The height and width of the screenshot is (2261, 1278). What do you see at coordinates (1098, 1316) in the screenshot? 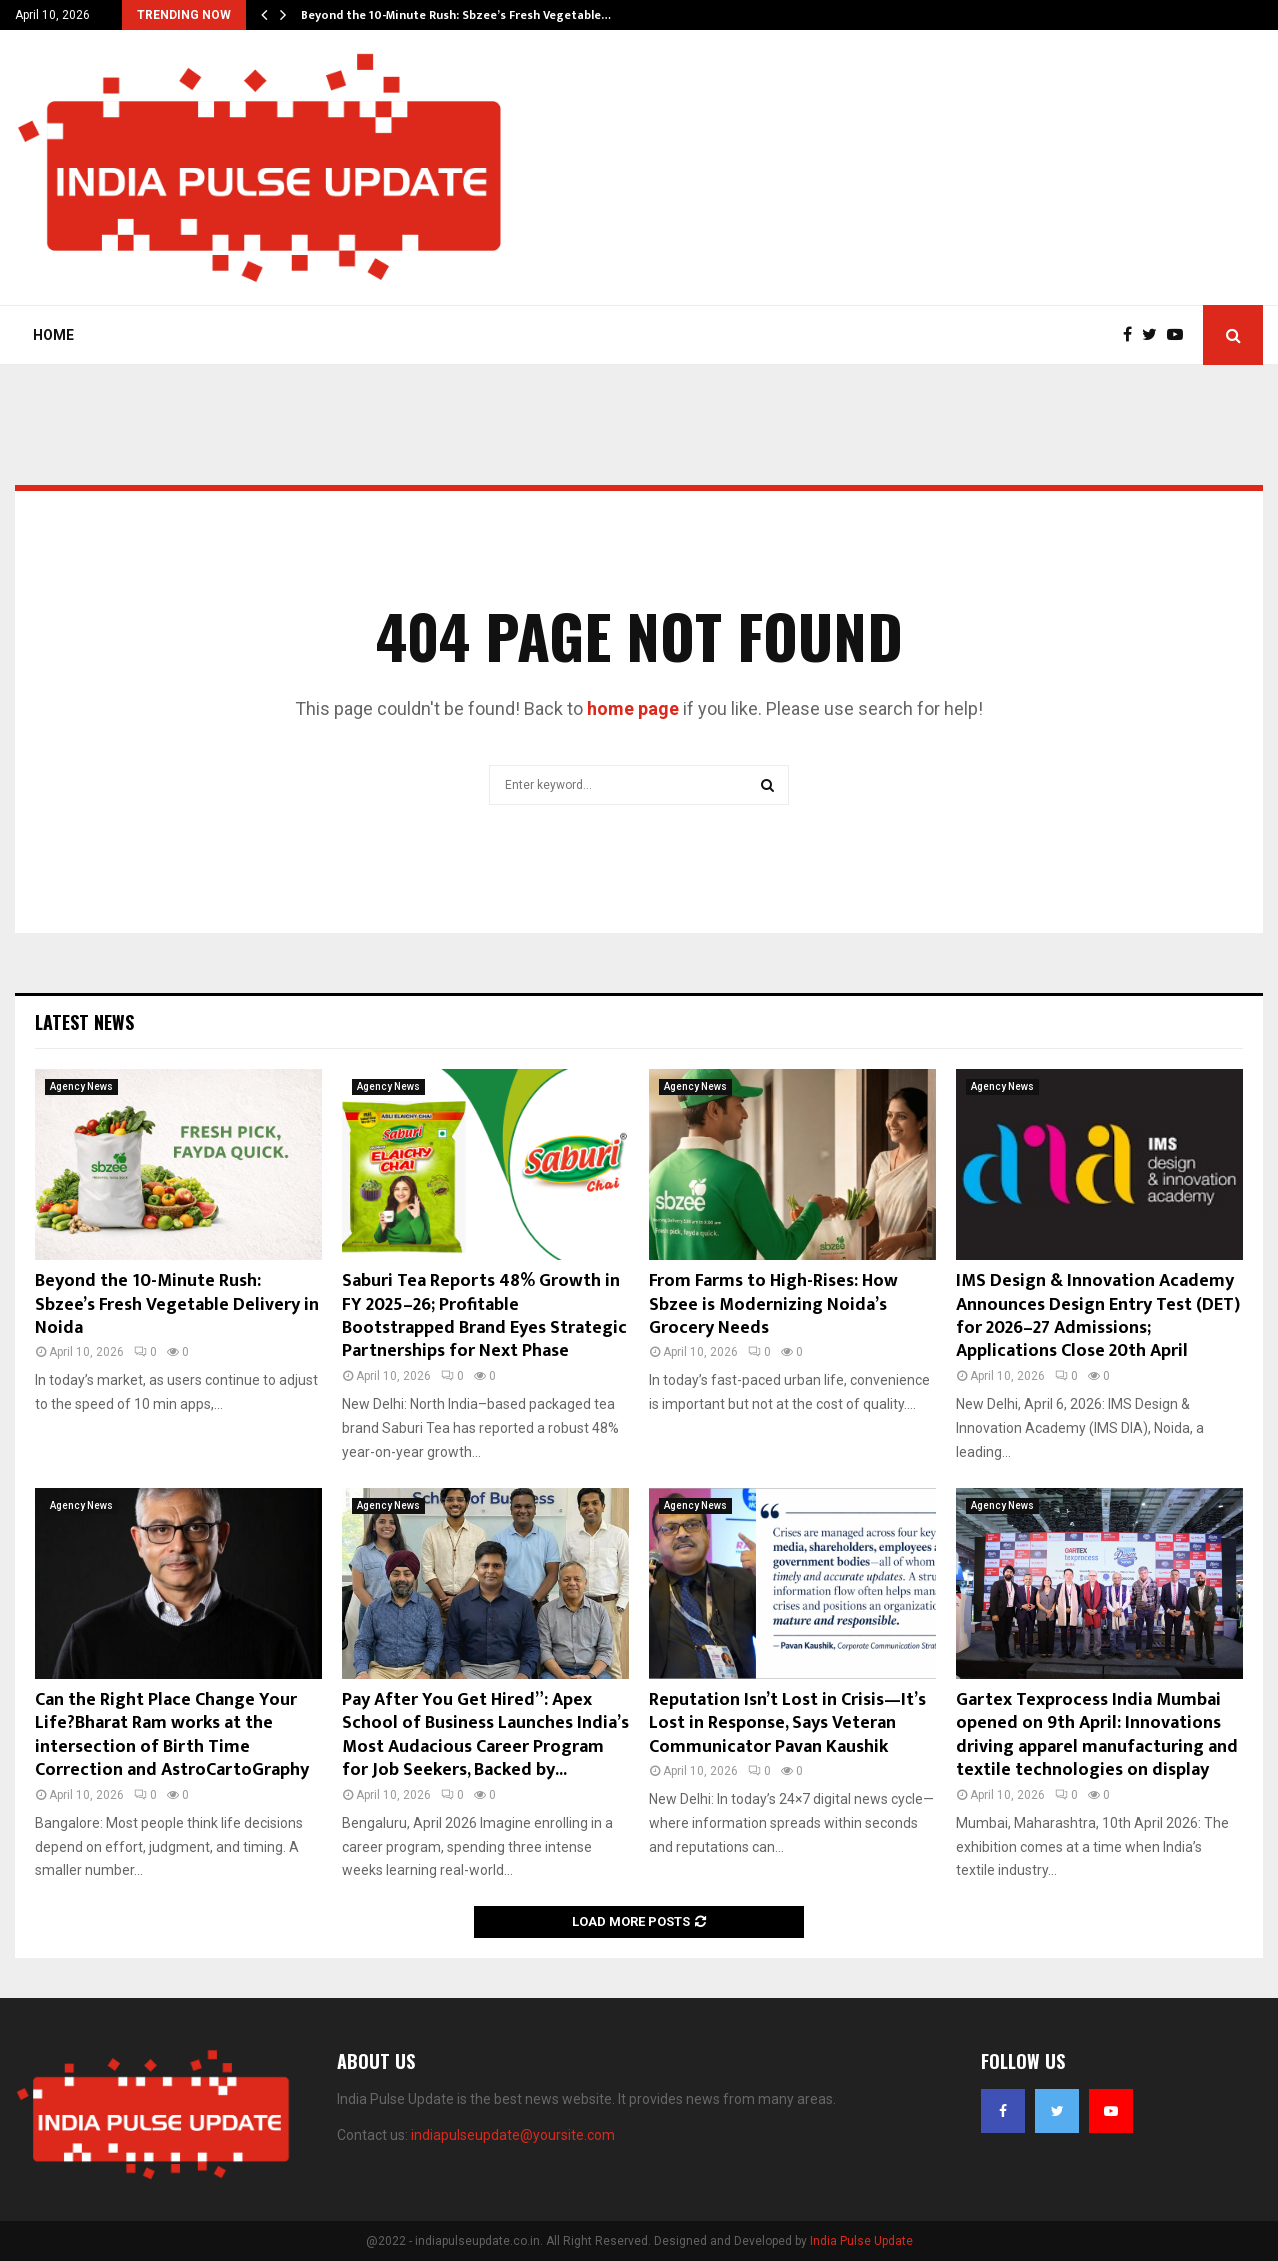
I see `IMS Design & Innovation Academy Announces Design Entry Test (DET) for 2026–27 Admissions; Applications Close 20th April` at bounding box center [1098, 1316].